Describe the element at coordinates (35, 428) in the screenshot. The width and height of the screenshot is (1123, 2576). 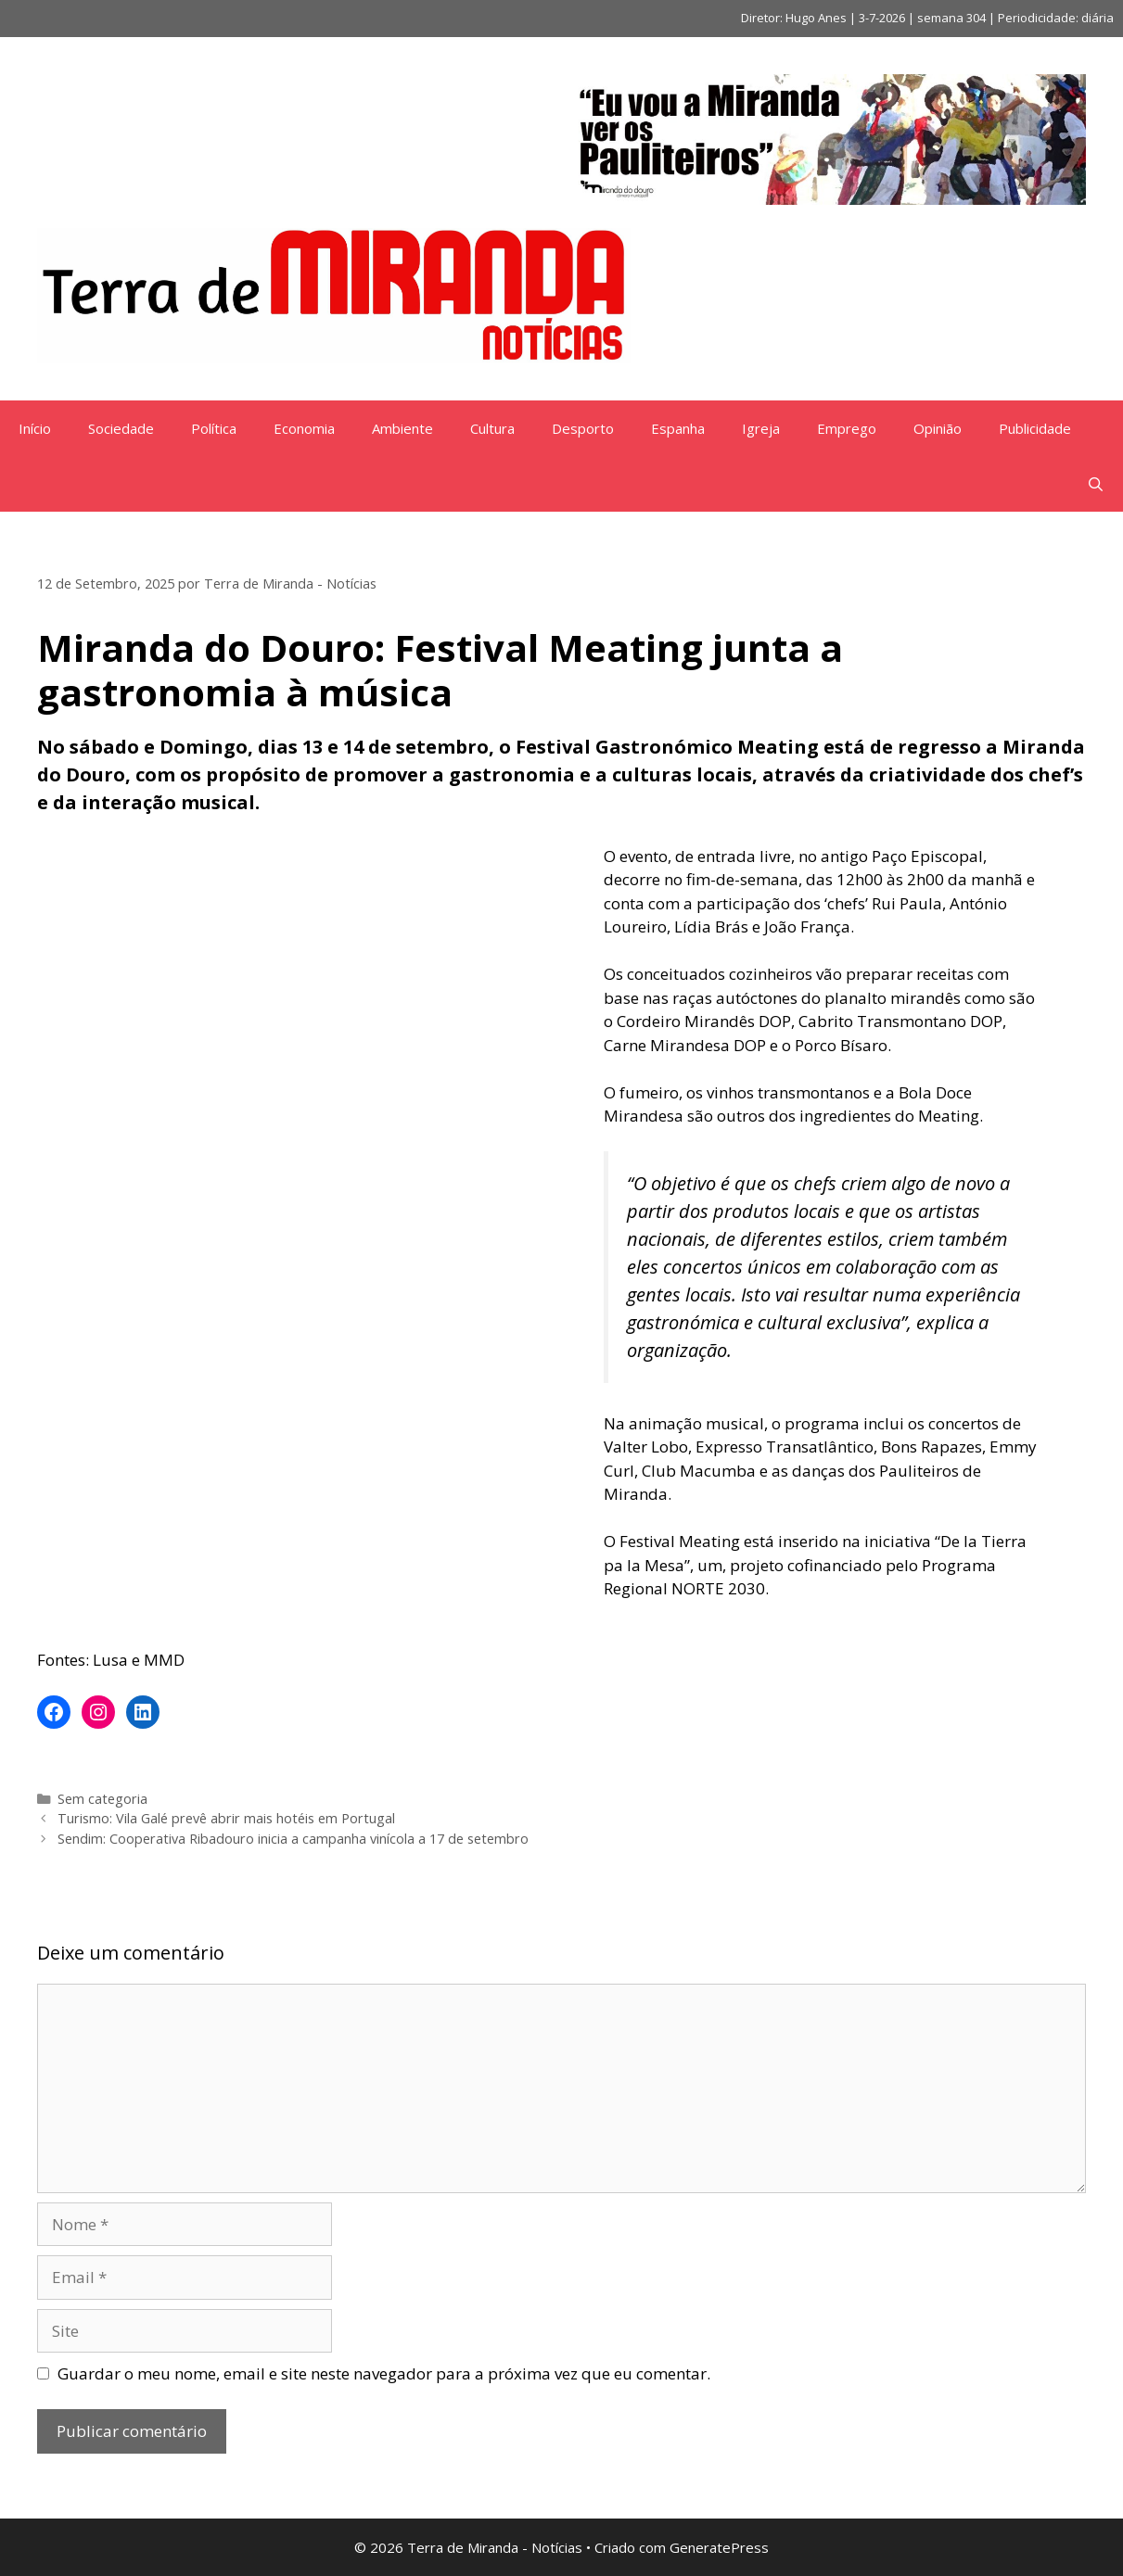
I see `Início` at that location.